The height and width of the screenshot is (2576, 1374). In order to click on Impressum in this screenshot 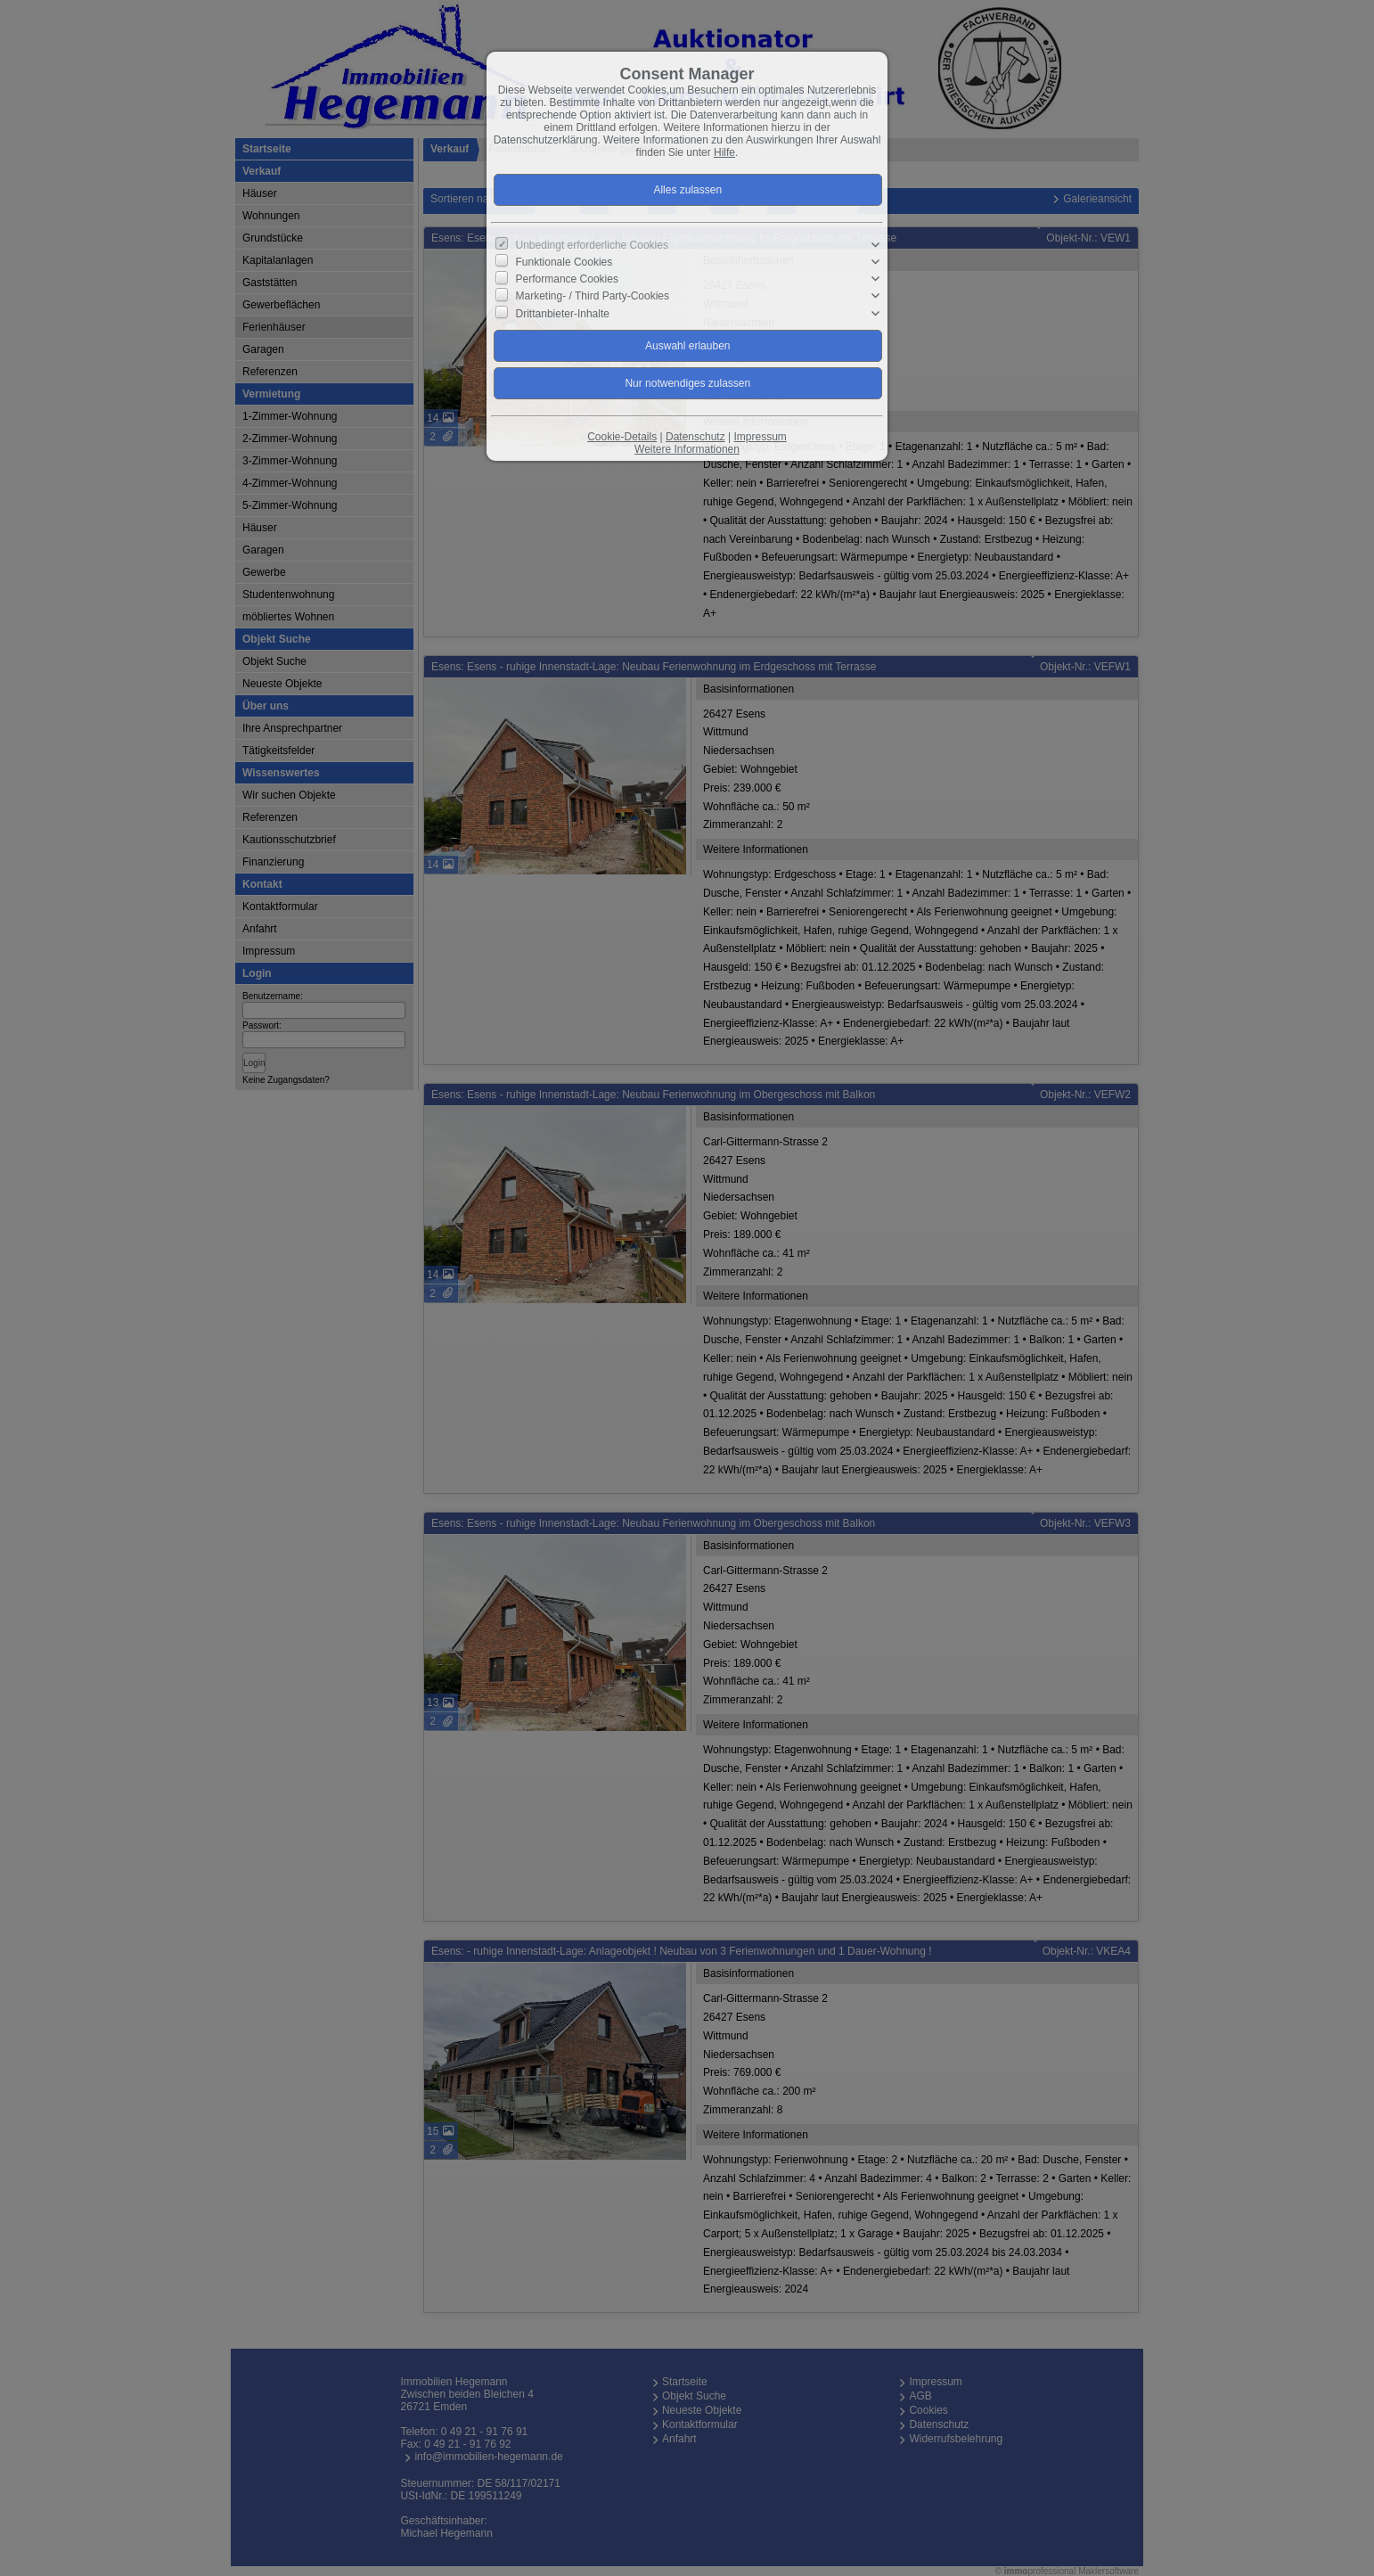, I will do `click(759, 437)`.